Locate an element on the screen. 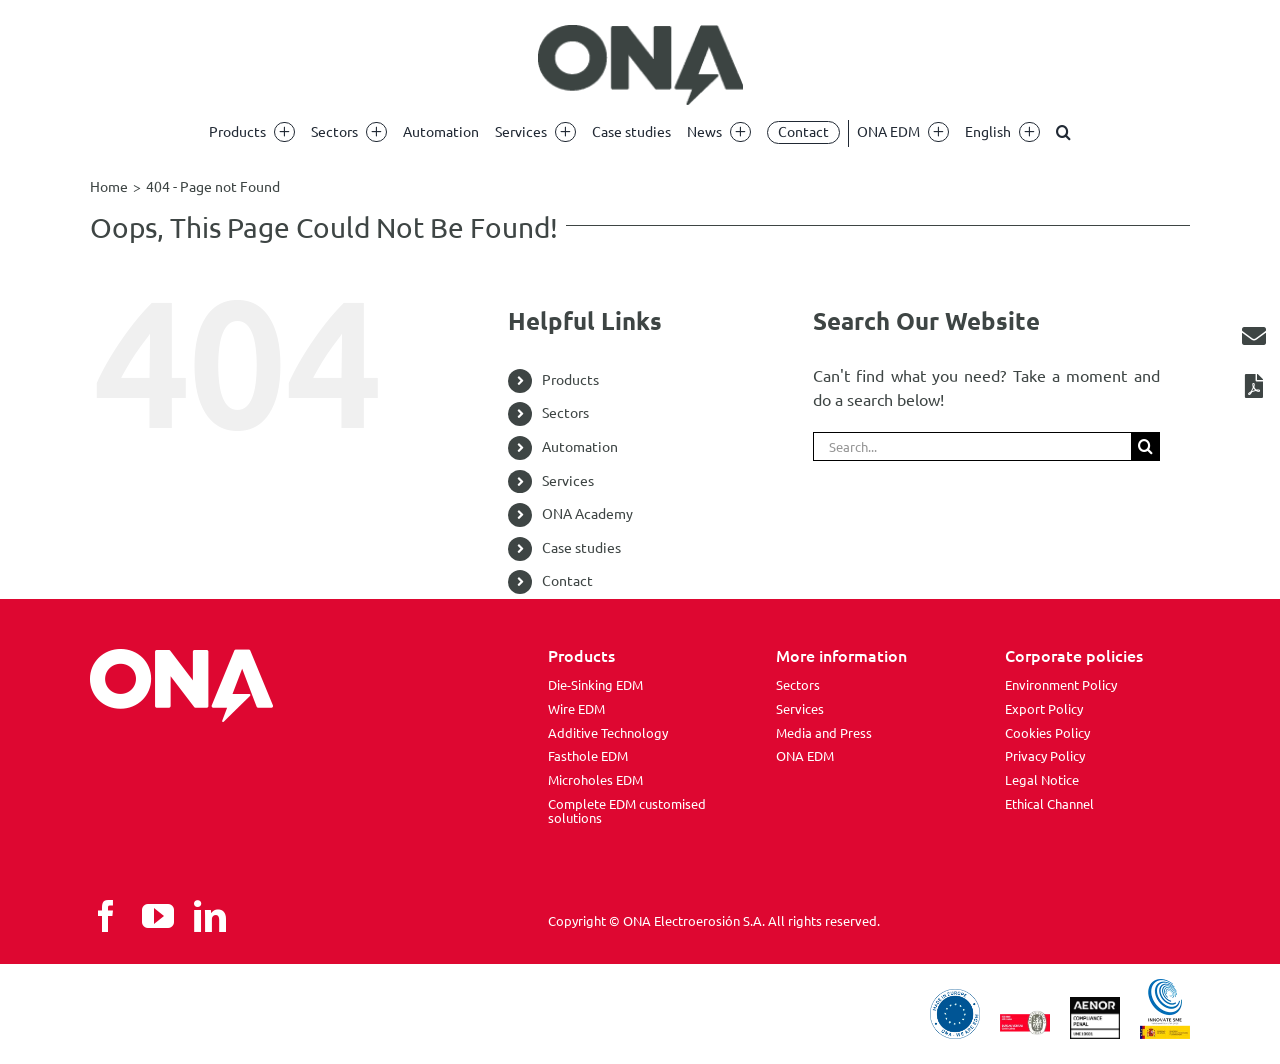 This screenshot has width=1280, height=1064. [linkedin] is located at coordinates (210, 916).